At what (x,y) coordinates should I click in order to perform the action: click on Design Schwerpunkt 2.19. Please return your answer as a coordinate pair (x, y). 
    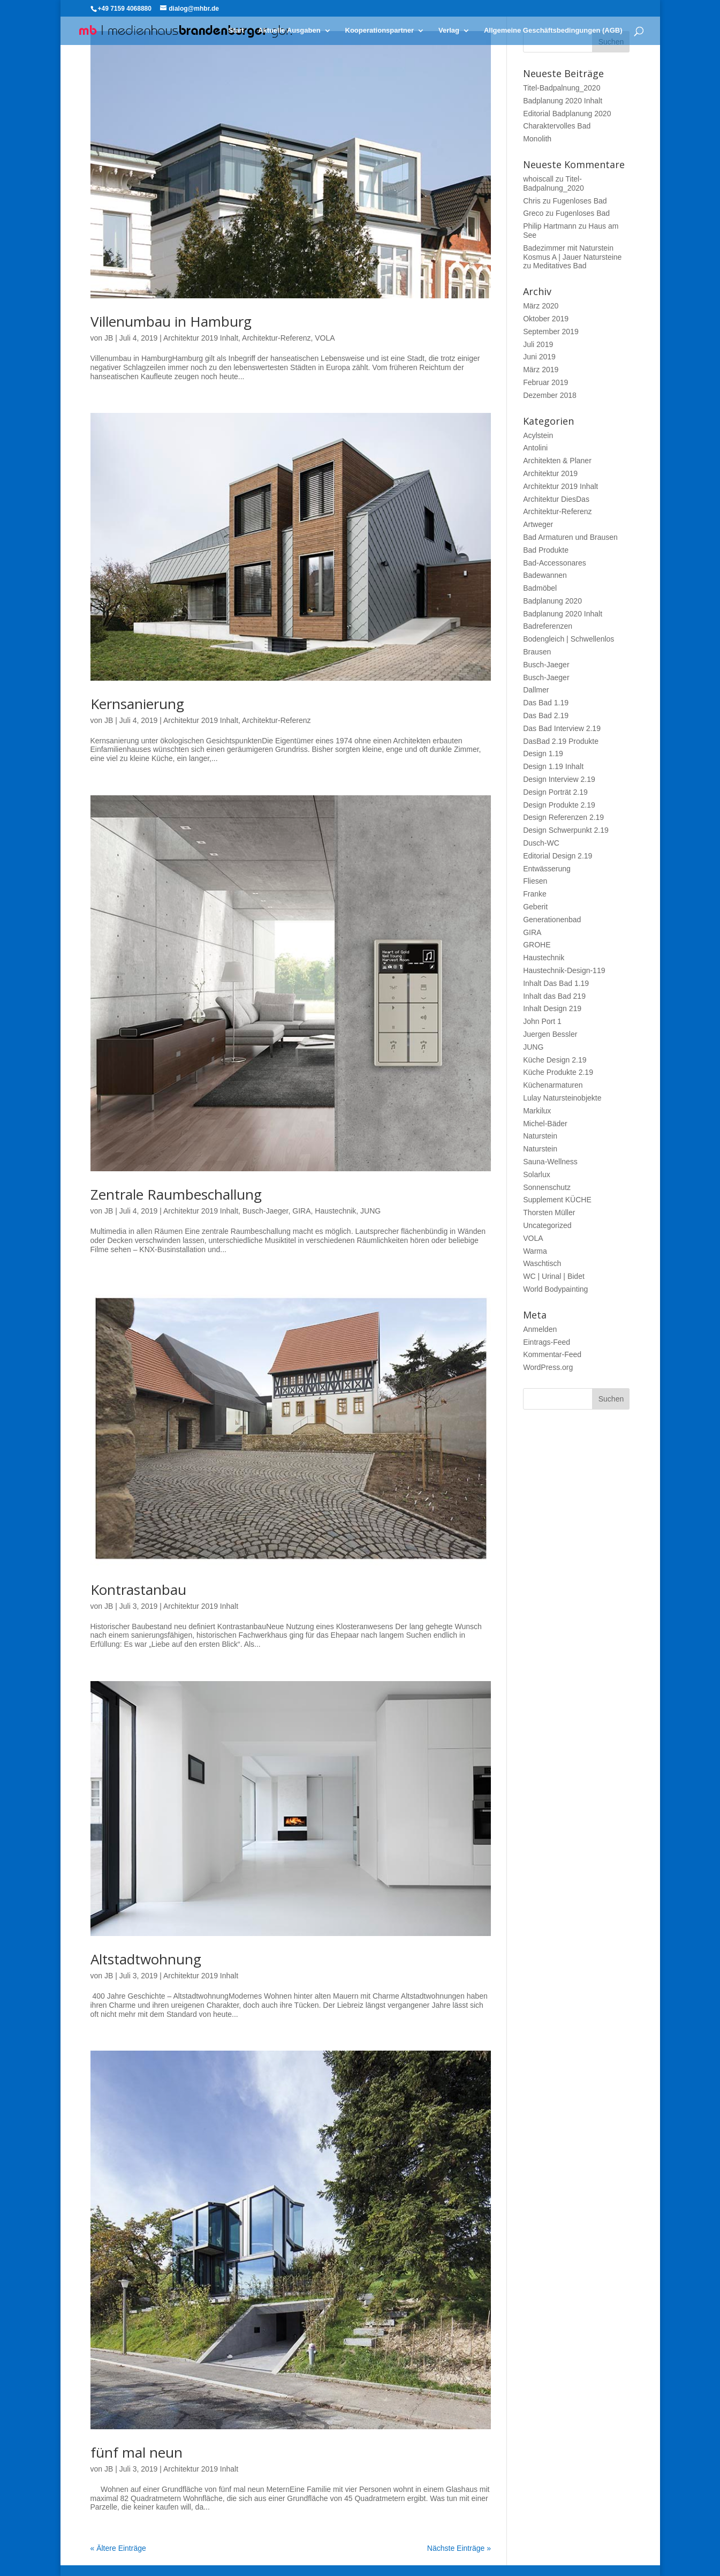
    Looking at the image, I should click on (566, 830).